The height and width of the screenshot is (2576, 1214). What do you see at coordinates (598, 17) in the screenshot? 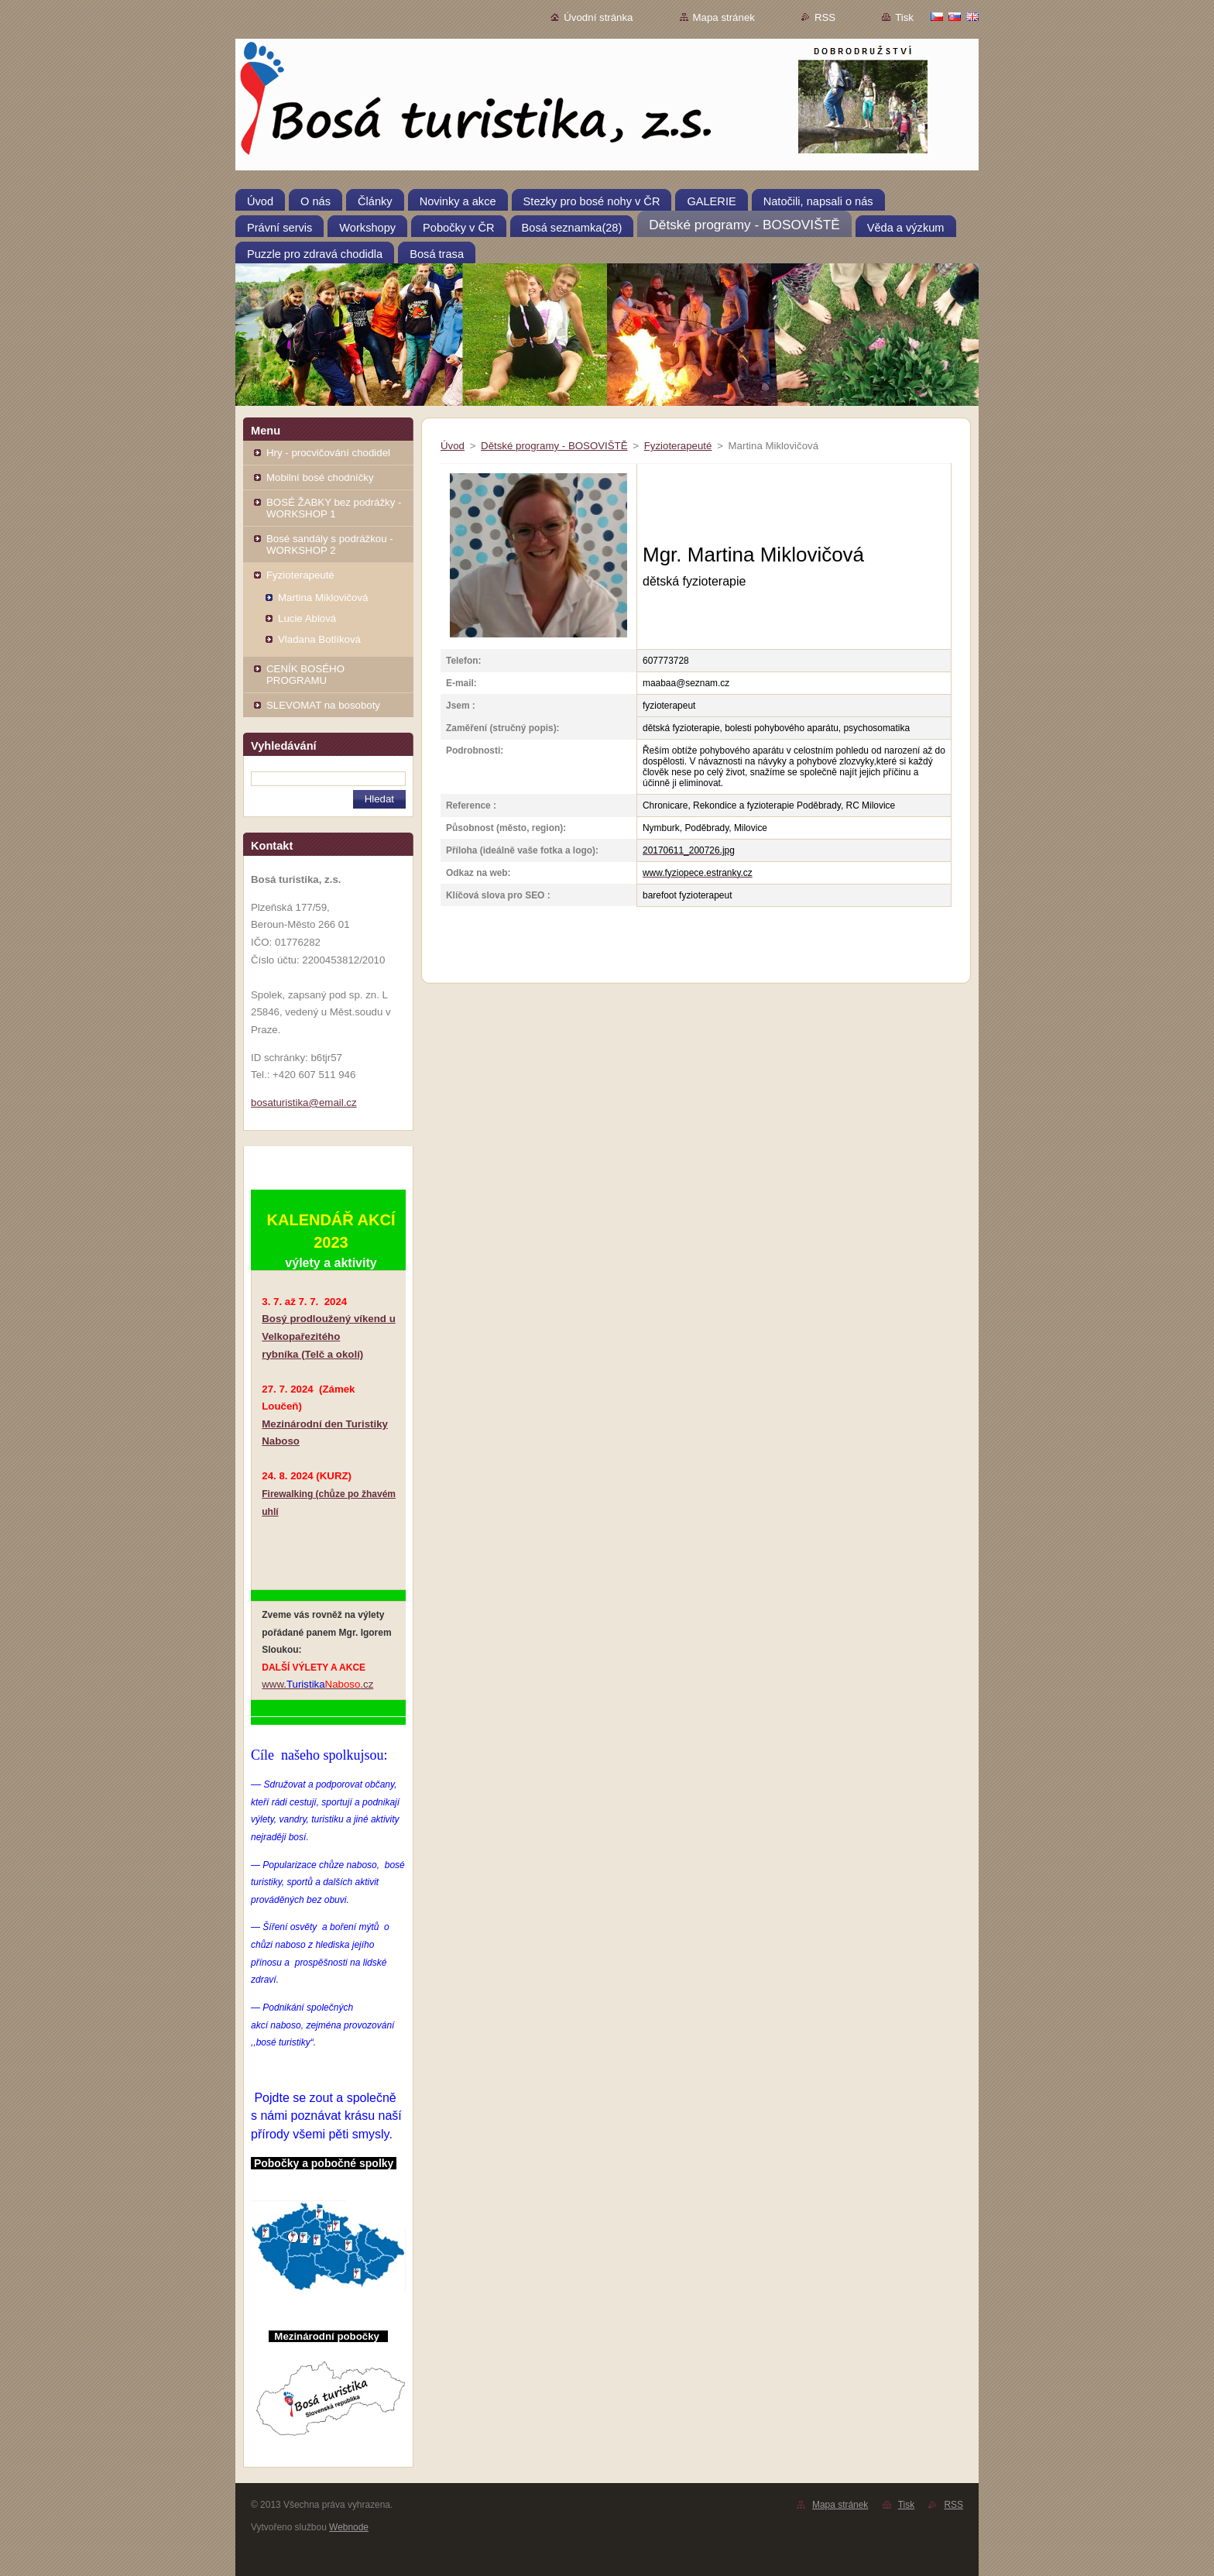
I see `Úvodní stránka` at bounding box center [598, 17].